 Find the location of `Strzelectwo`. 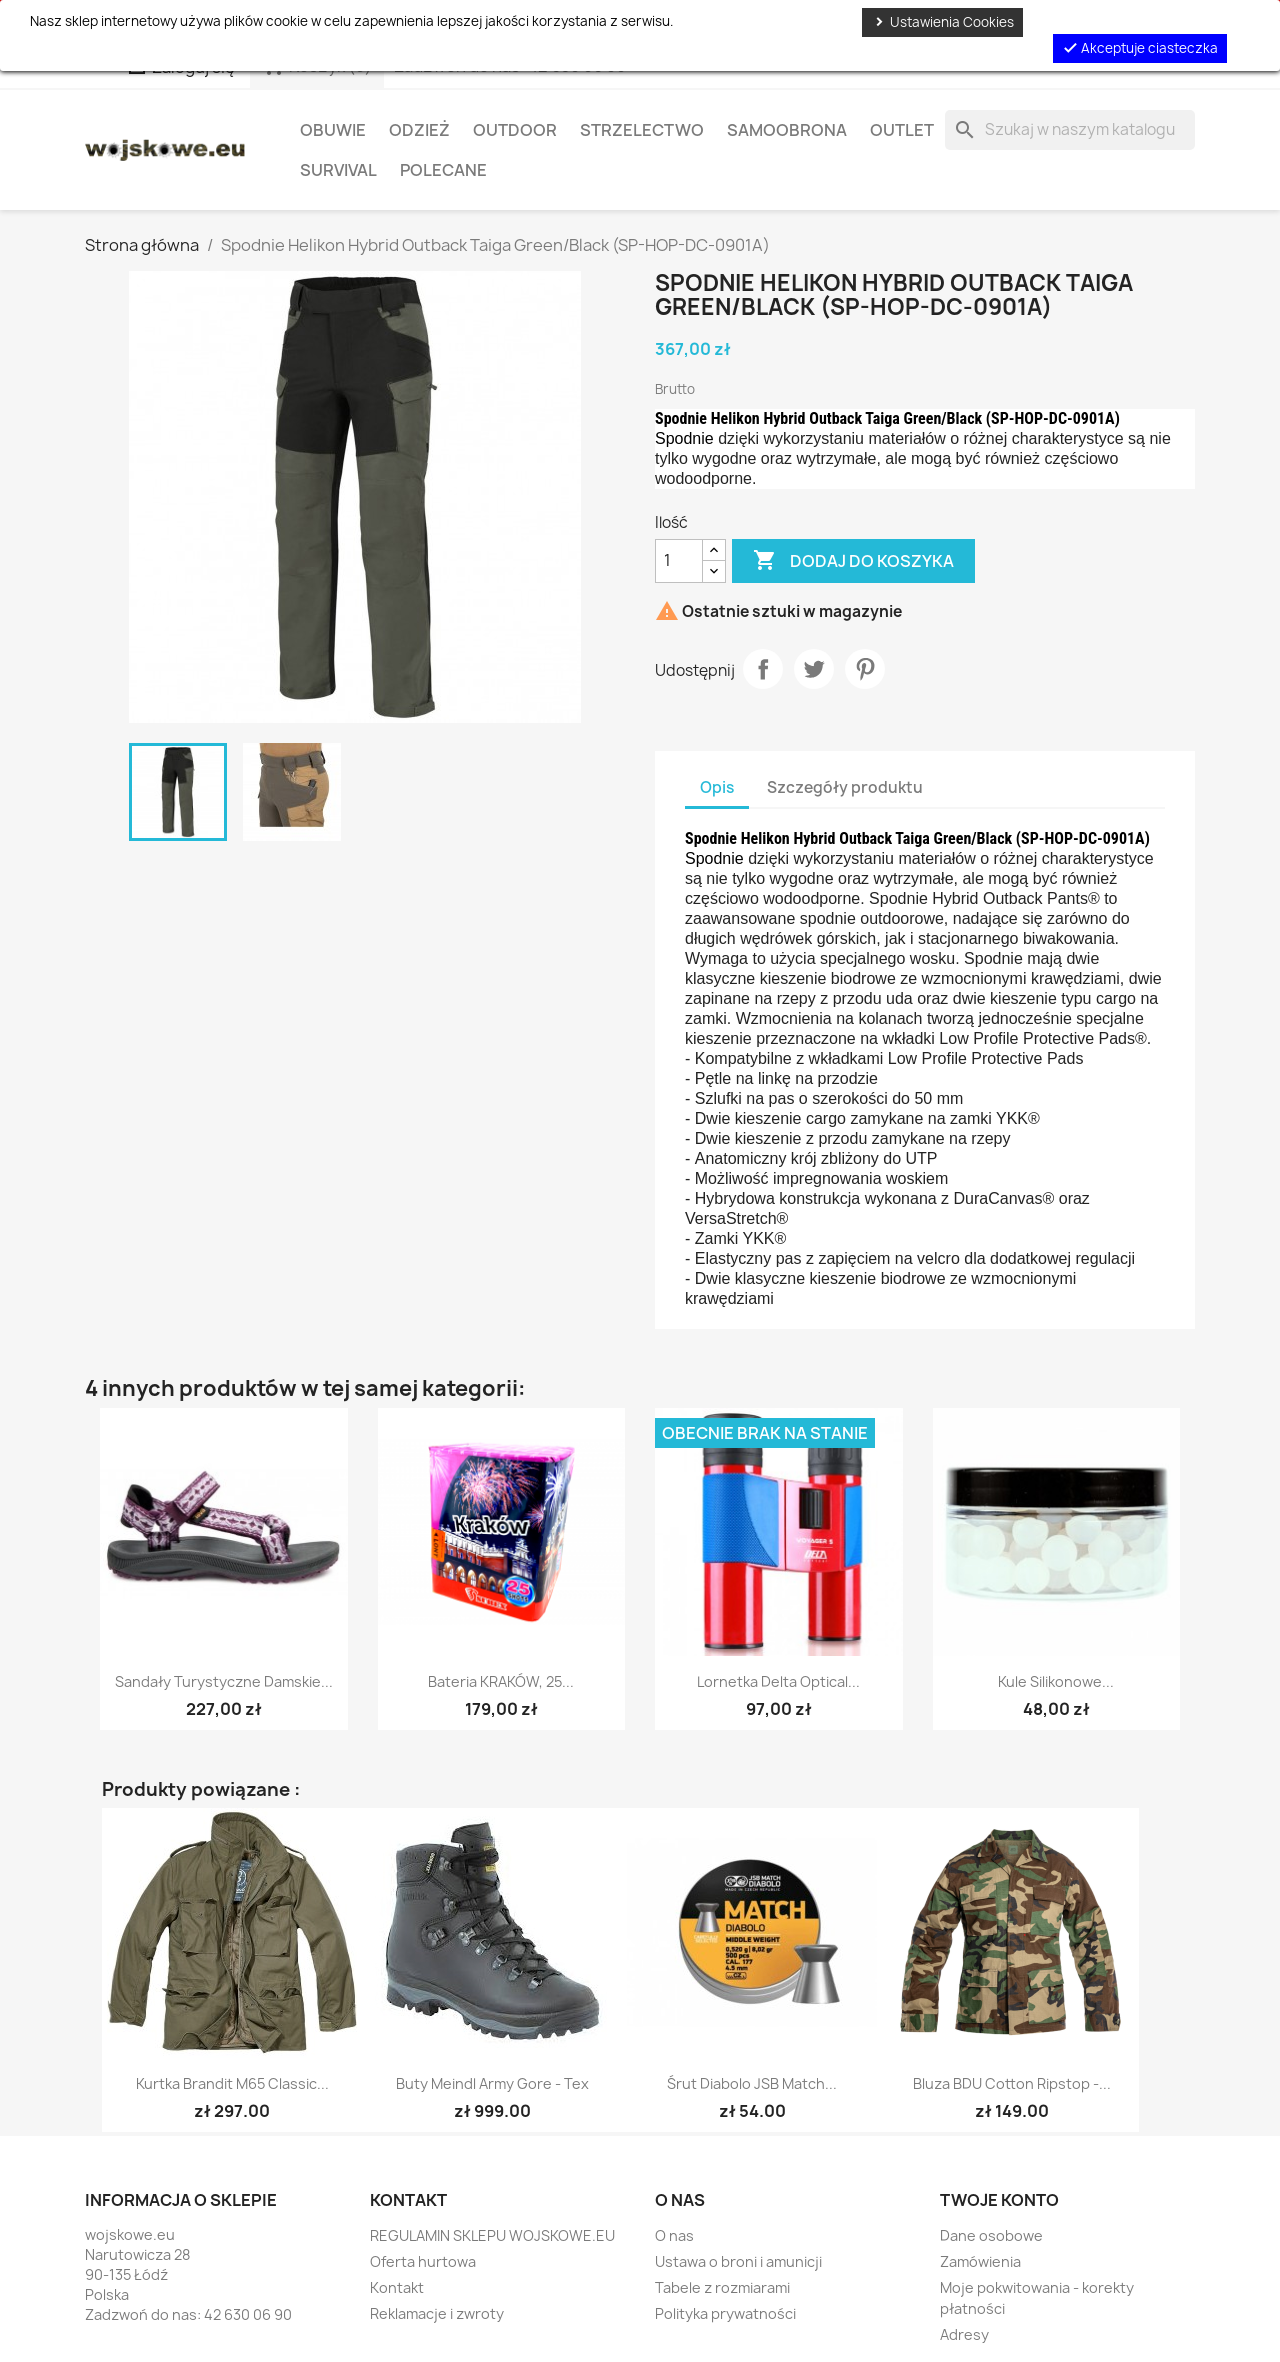

Strzelectwo is located at coordinates (642, 130).